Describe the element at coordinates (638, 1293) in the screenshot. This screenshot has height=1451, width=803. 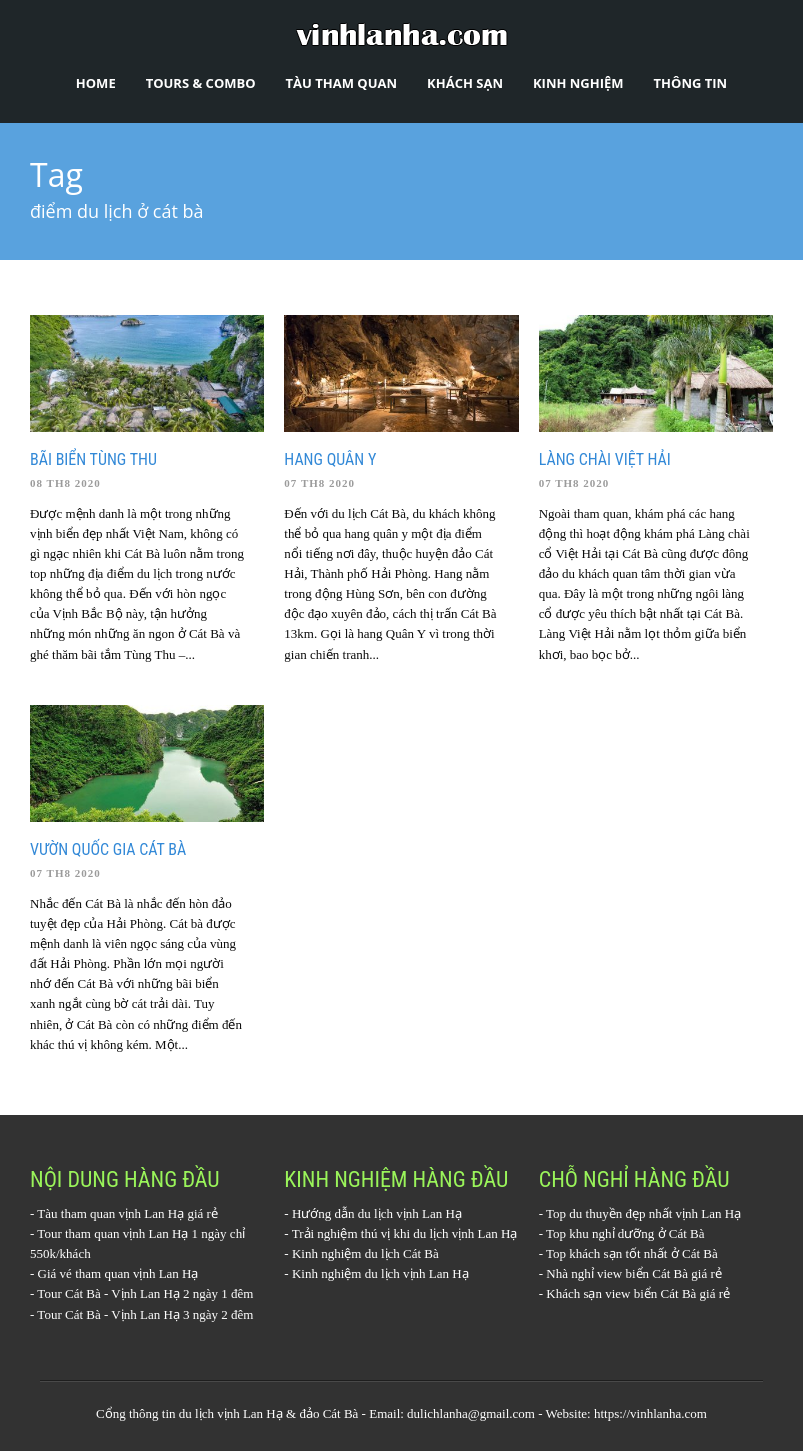
I see `Khách sạn view biển Cát Bà giá rẻ` at that location.